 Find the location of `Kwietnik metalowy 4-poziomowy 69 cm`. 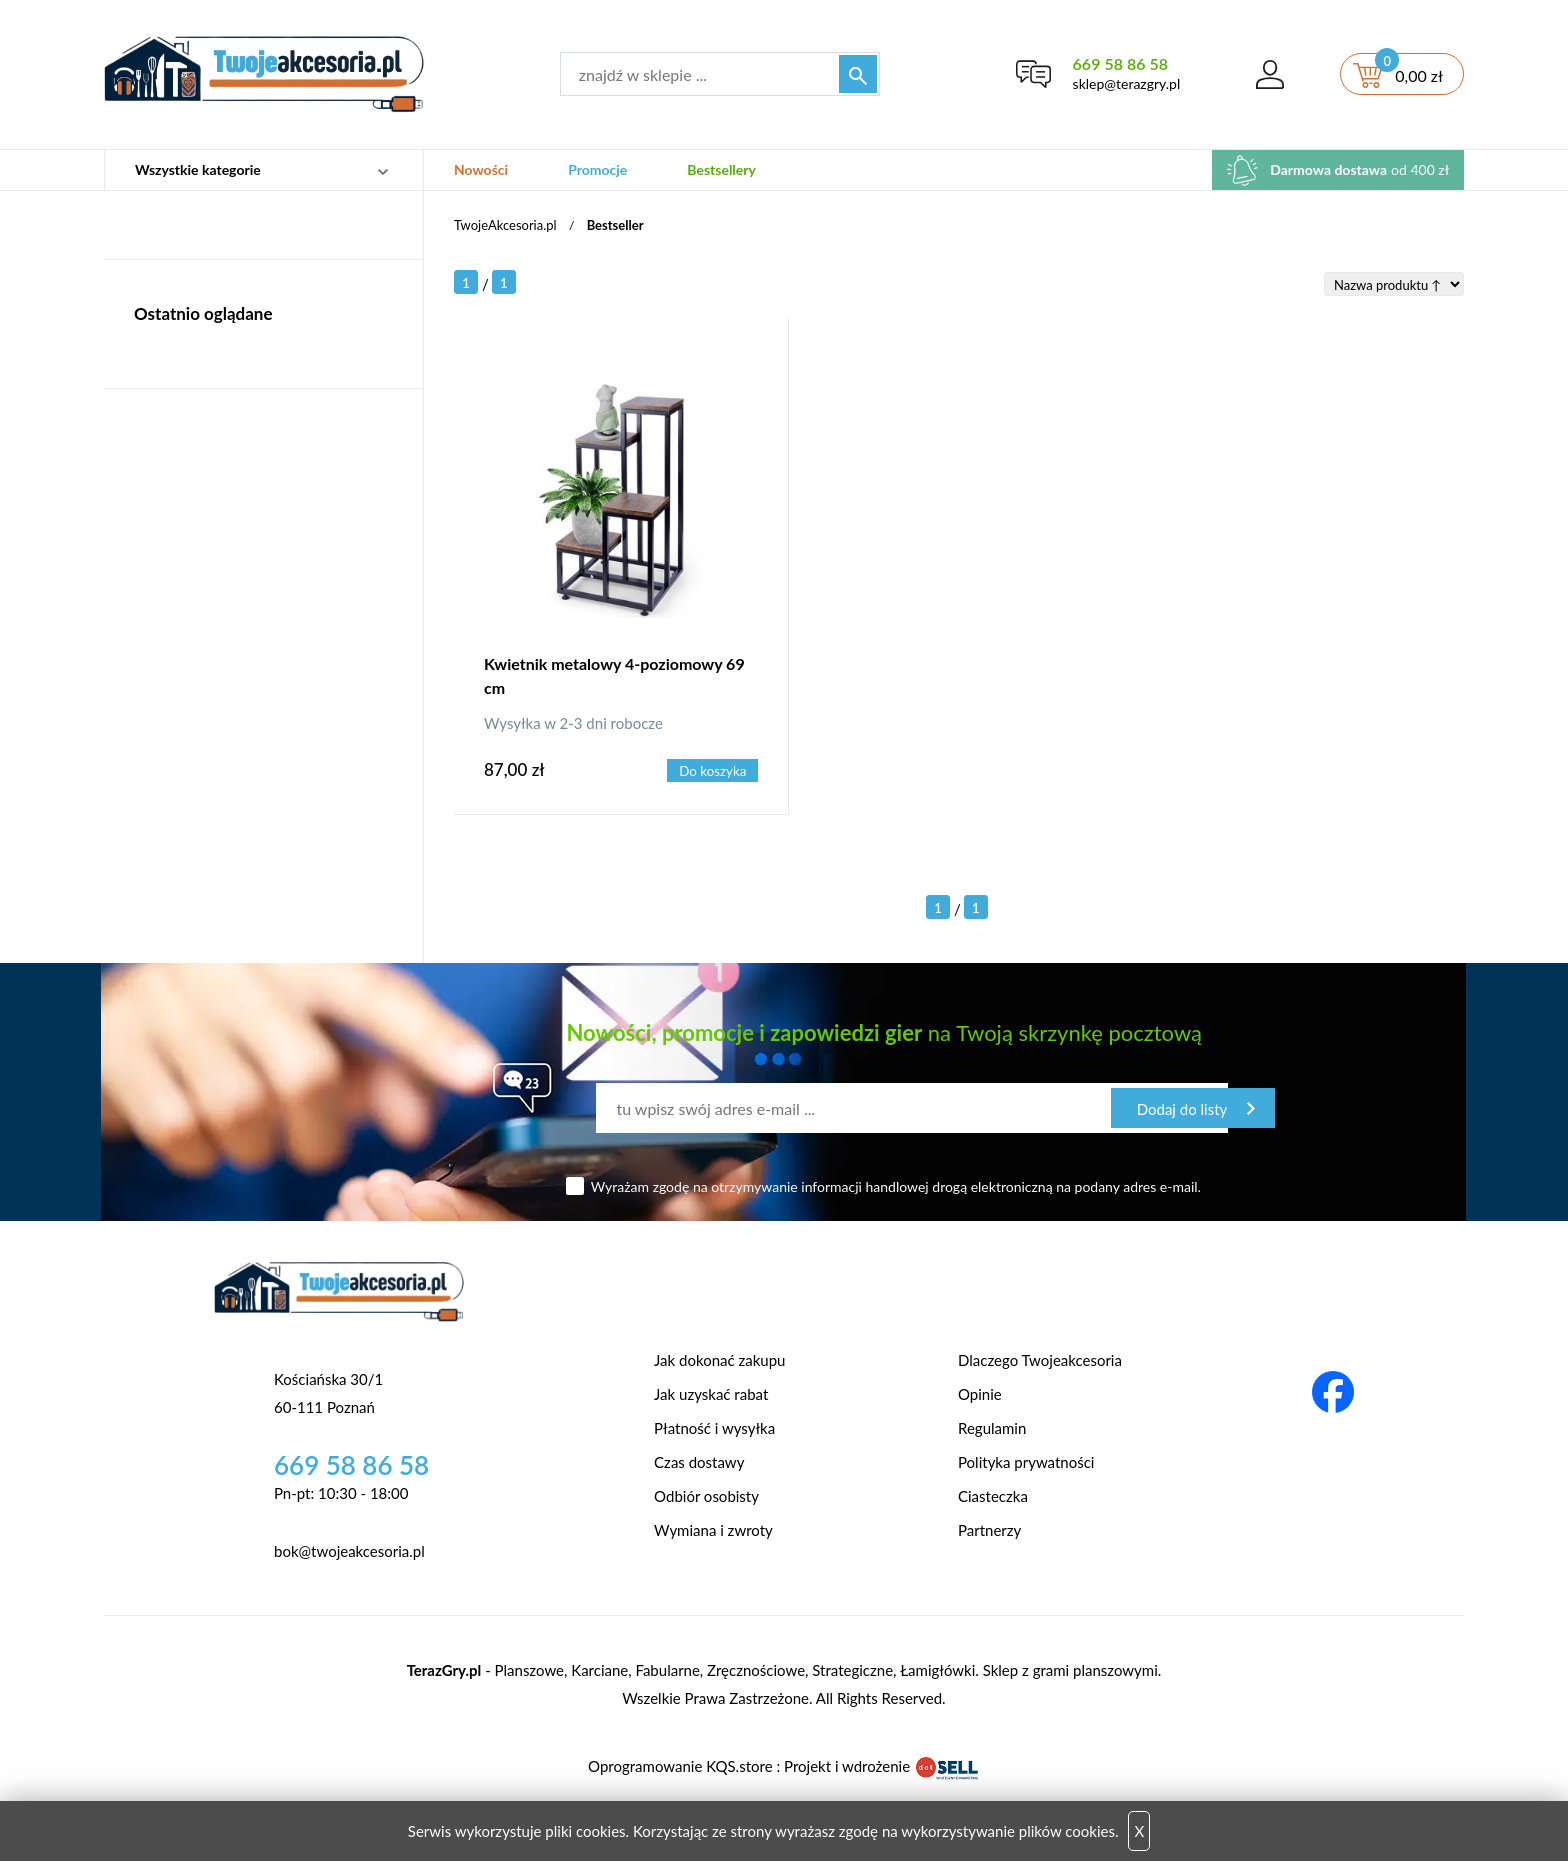

Kwietnik metalowy 4-poziomowy 69 cm is located at coordinates (614, 675).